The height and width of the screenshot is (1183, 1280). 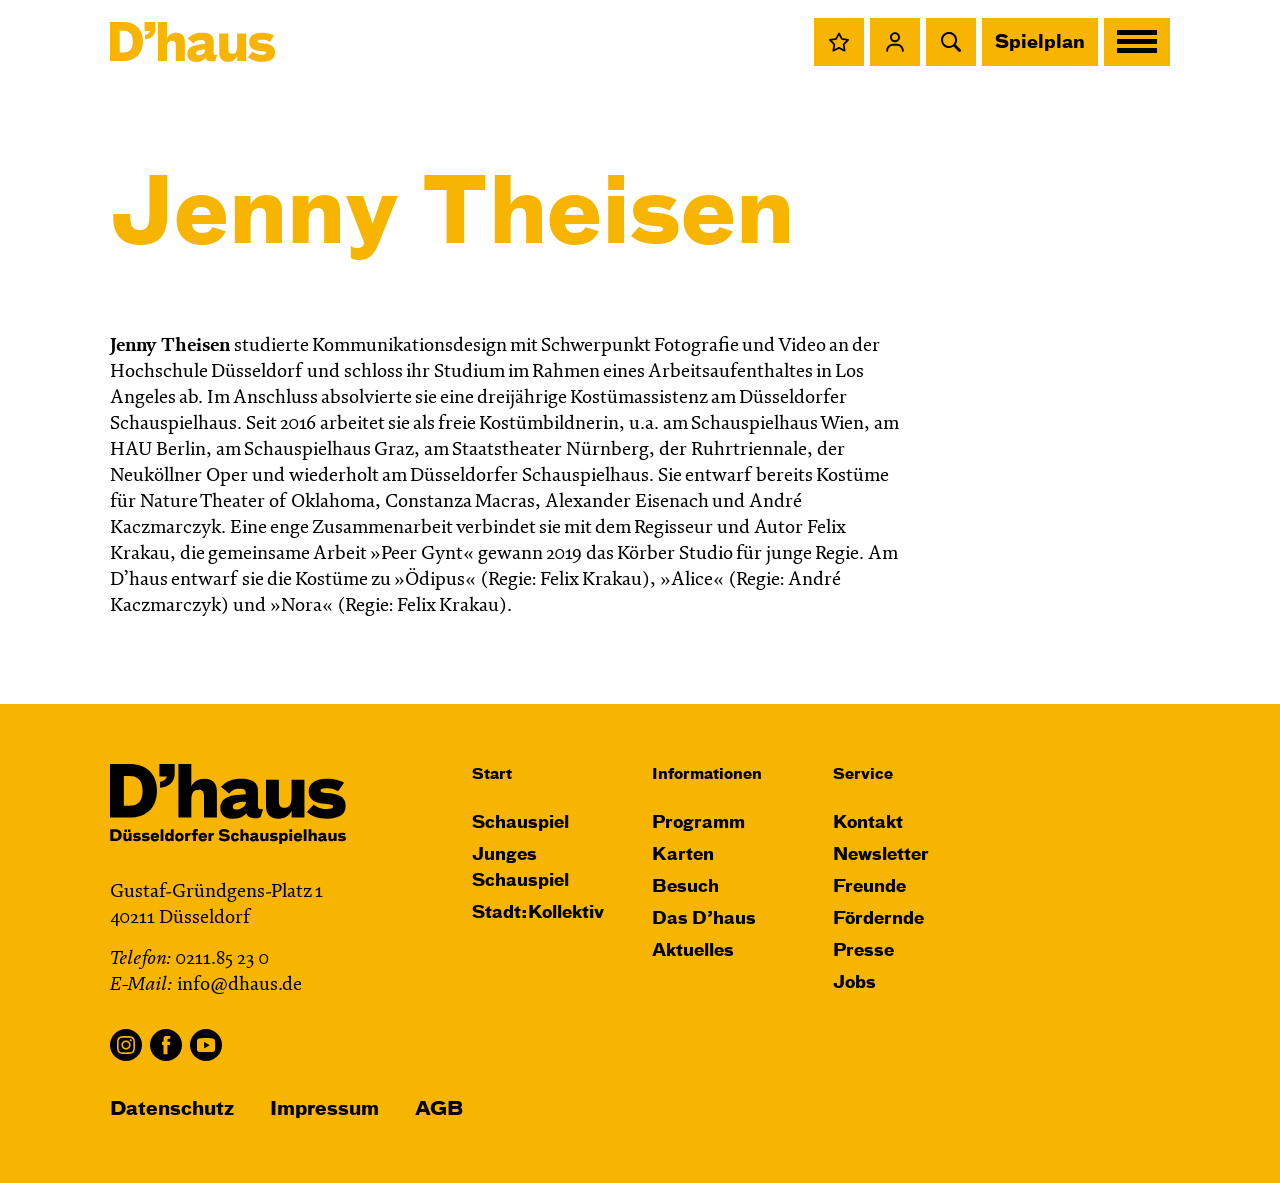 What do you see at coordinates (863, 774) in the screenshot?
I see `Service` at bounding box center [863, 774].